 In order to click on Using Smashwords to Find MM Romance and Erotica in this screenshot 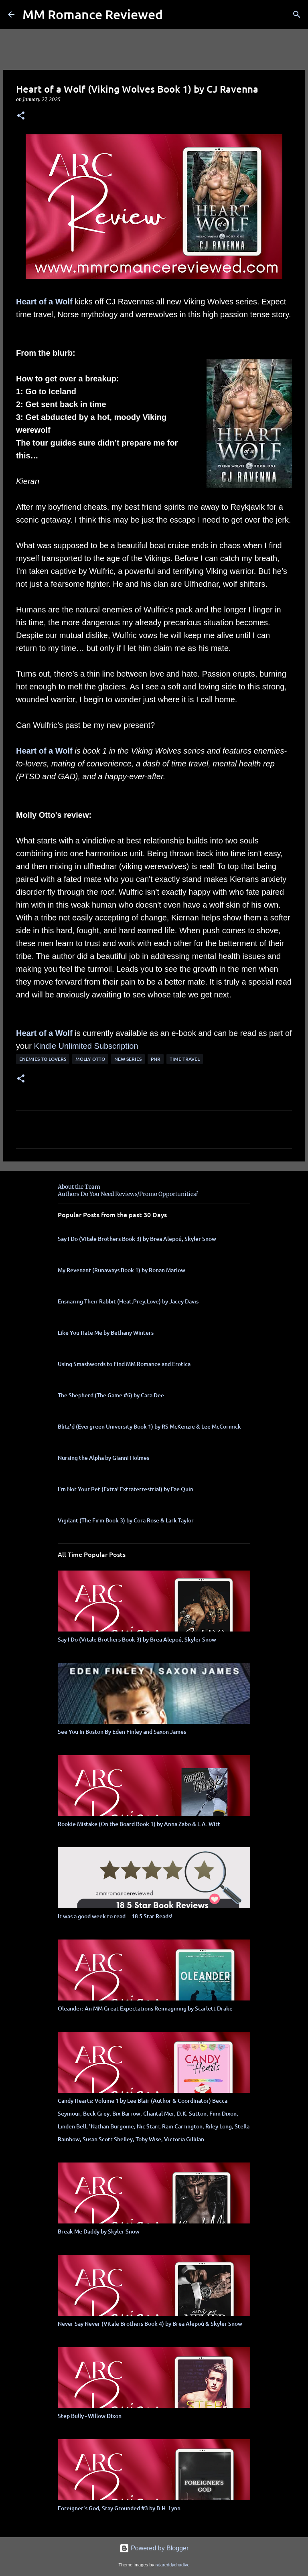, I will do `click(124, 1364)`.